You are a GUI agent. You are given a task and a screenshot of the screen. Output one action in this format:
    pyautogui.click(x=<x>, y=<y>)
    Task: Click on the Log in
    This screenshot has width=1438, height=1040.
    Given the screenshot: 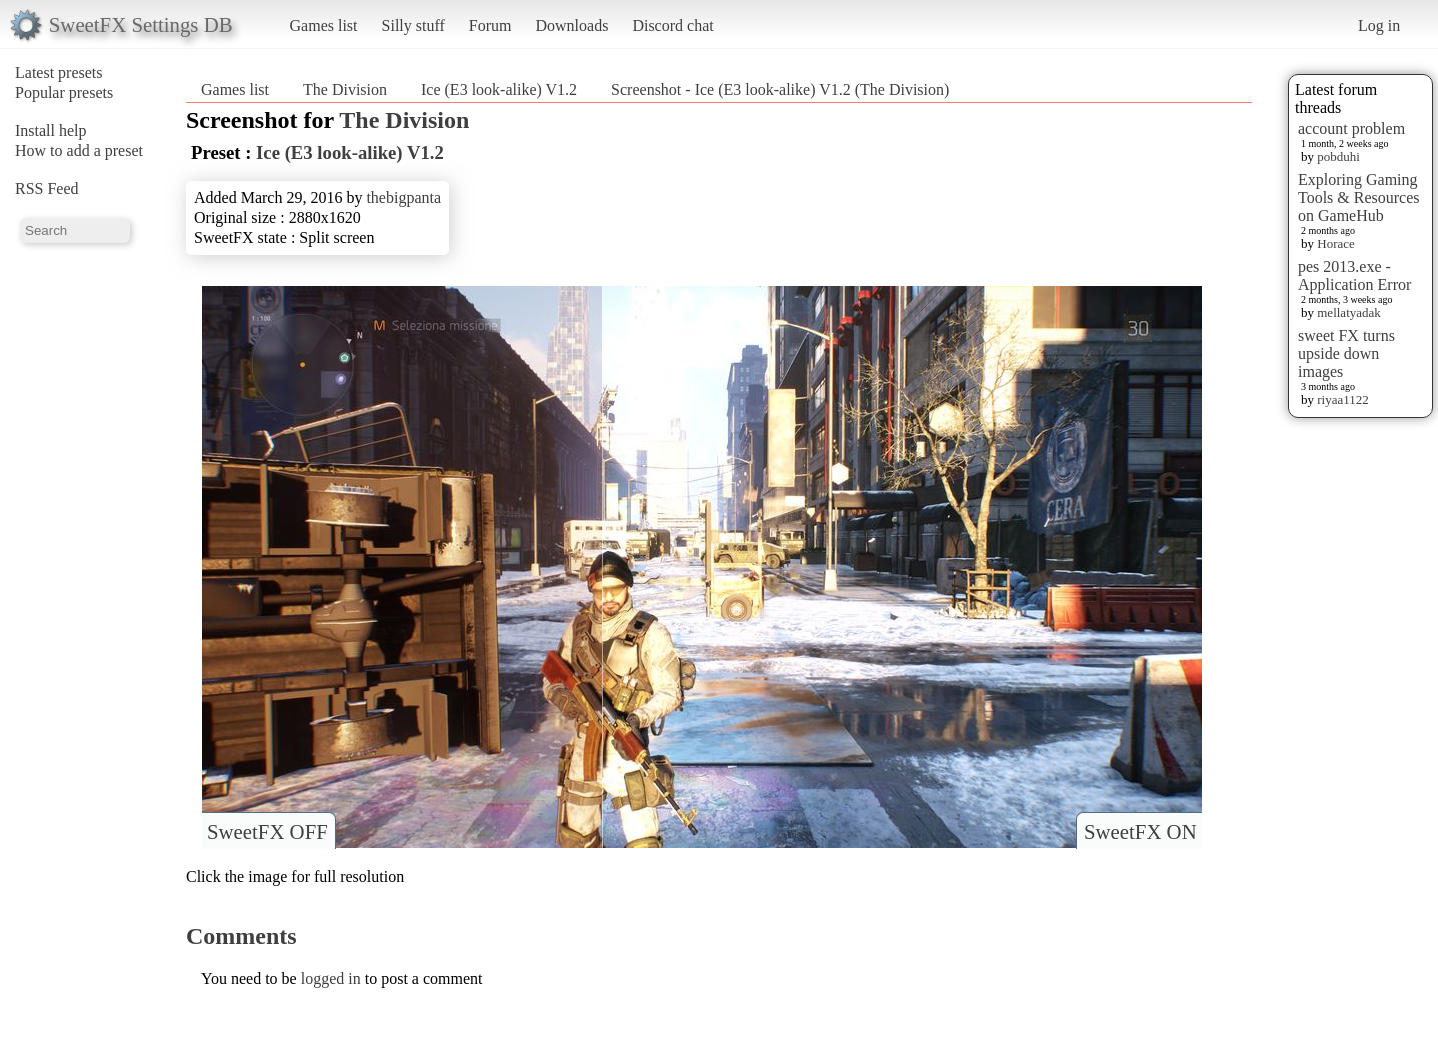 What is the action you would take?
    pyautogui.click(x=1379, y=25)
    